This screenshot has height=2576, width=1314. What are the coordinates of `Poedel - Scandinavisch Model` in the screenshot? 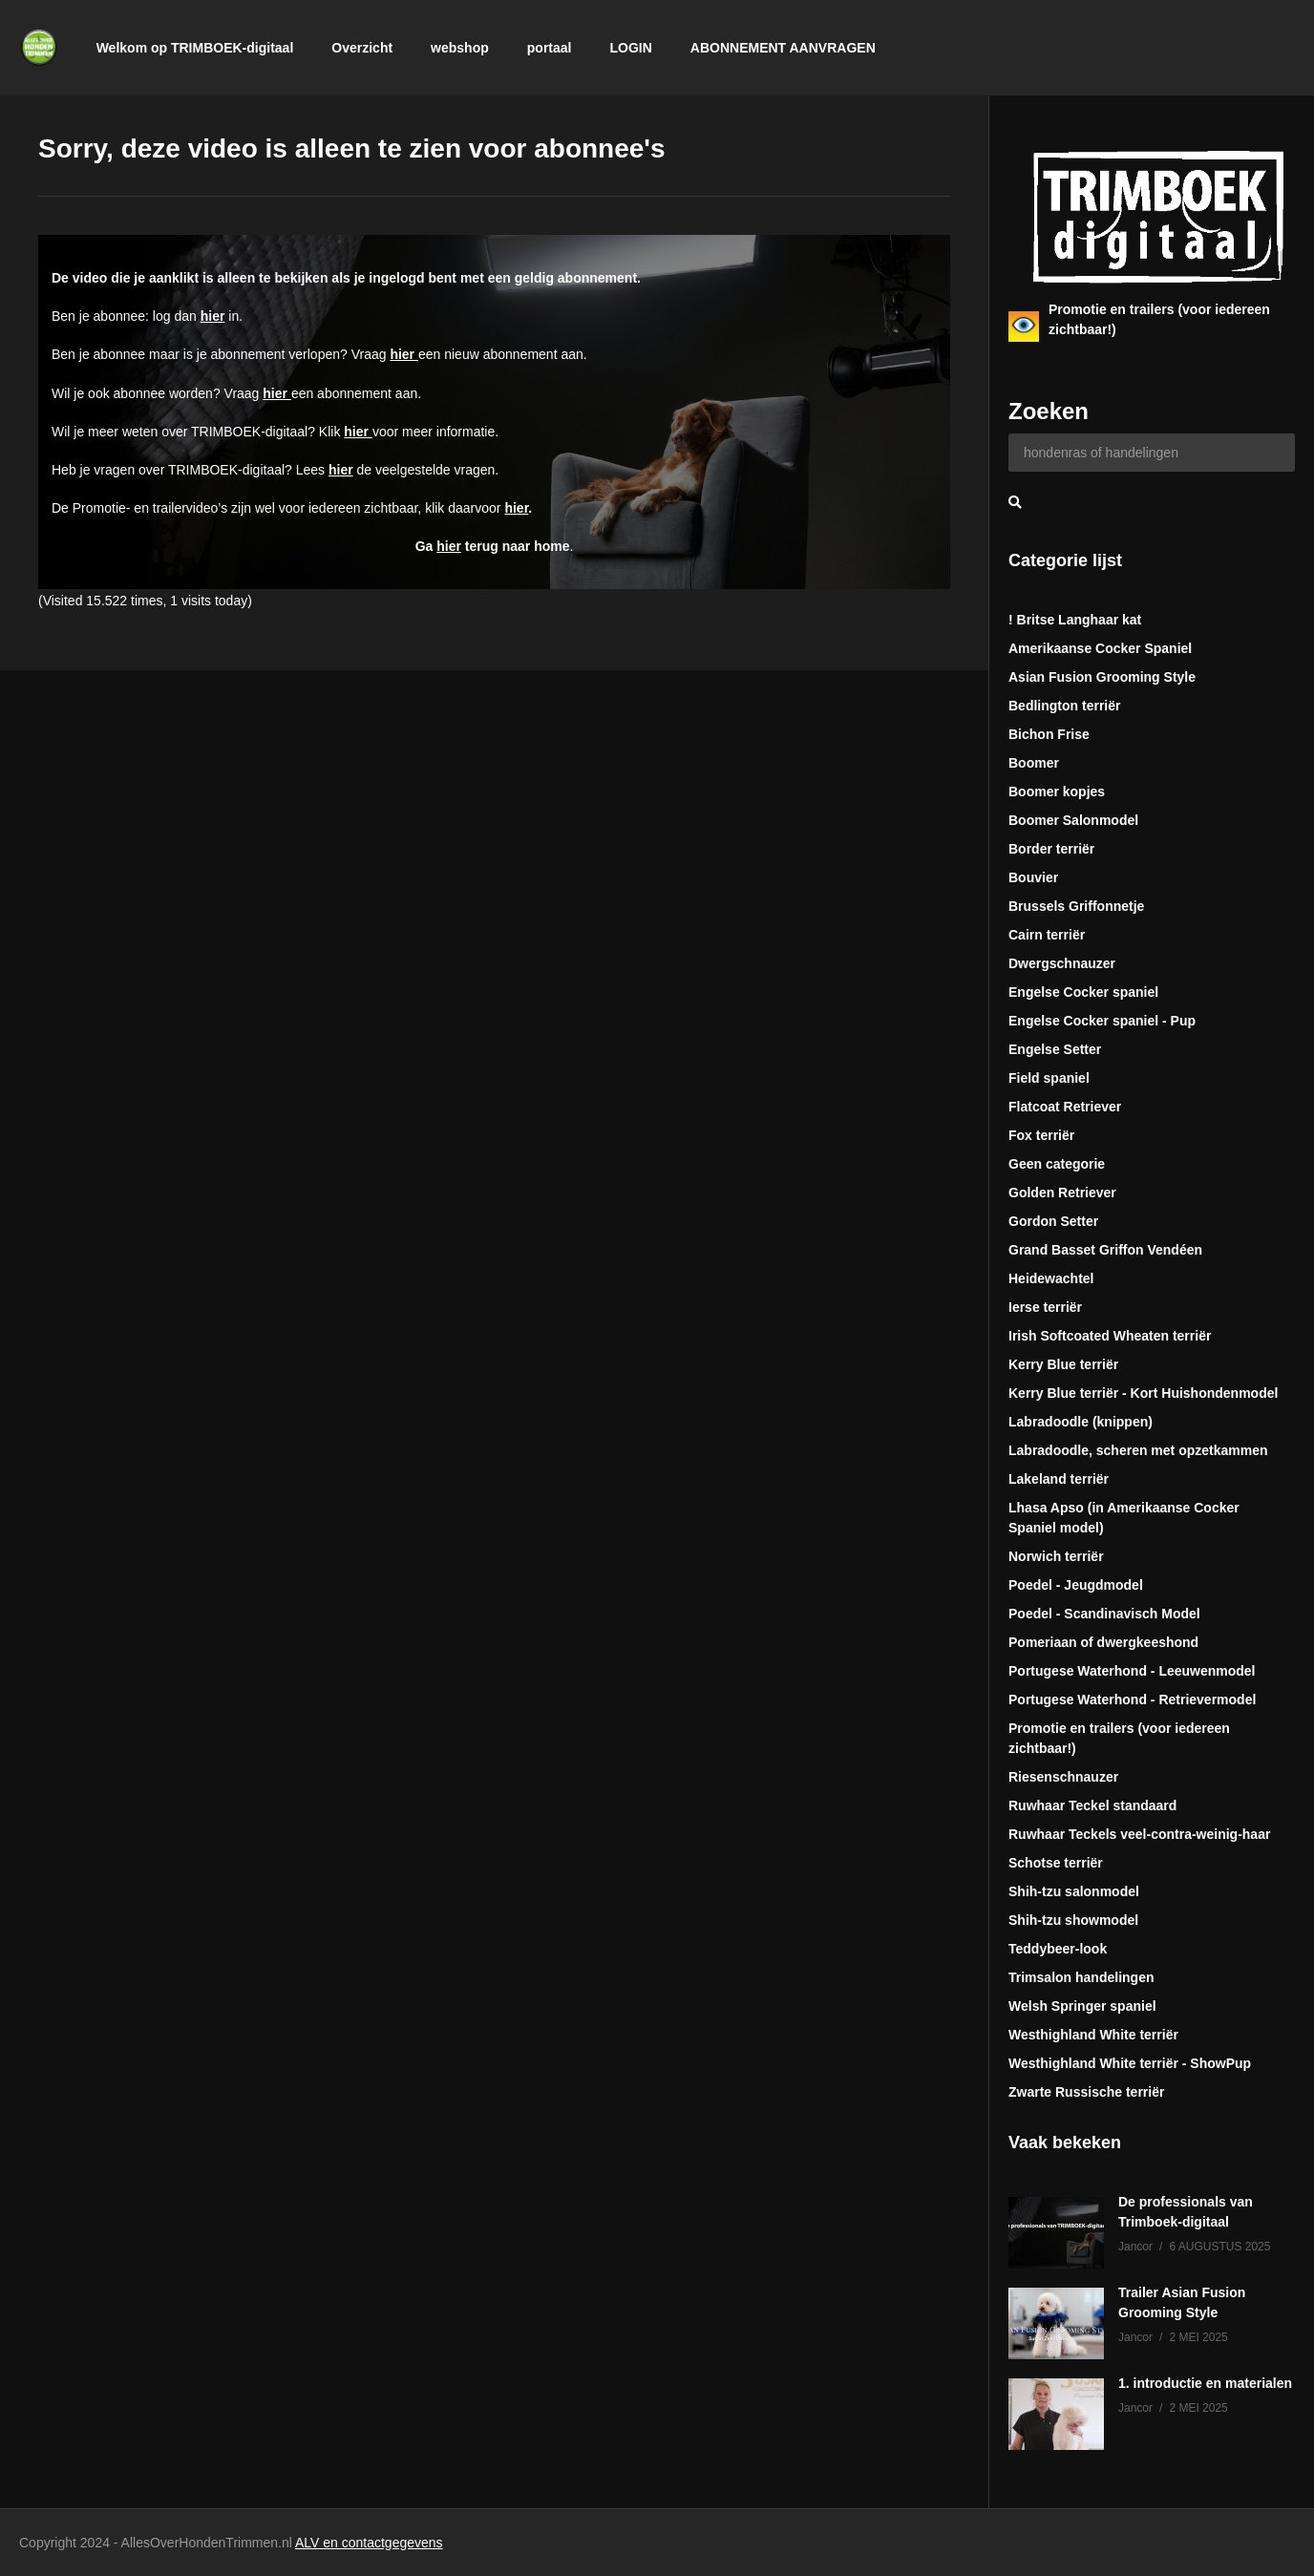 It's located at (1104, 1613).